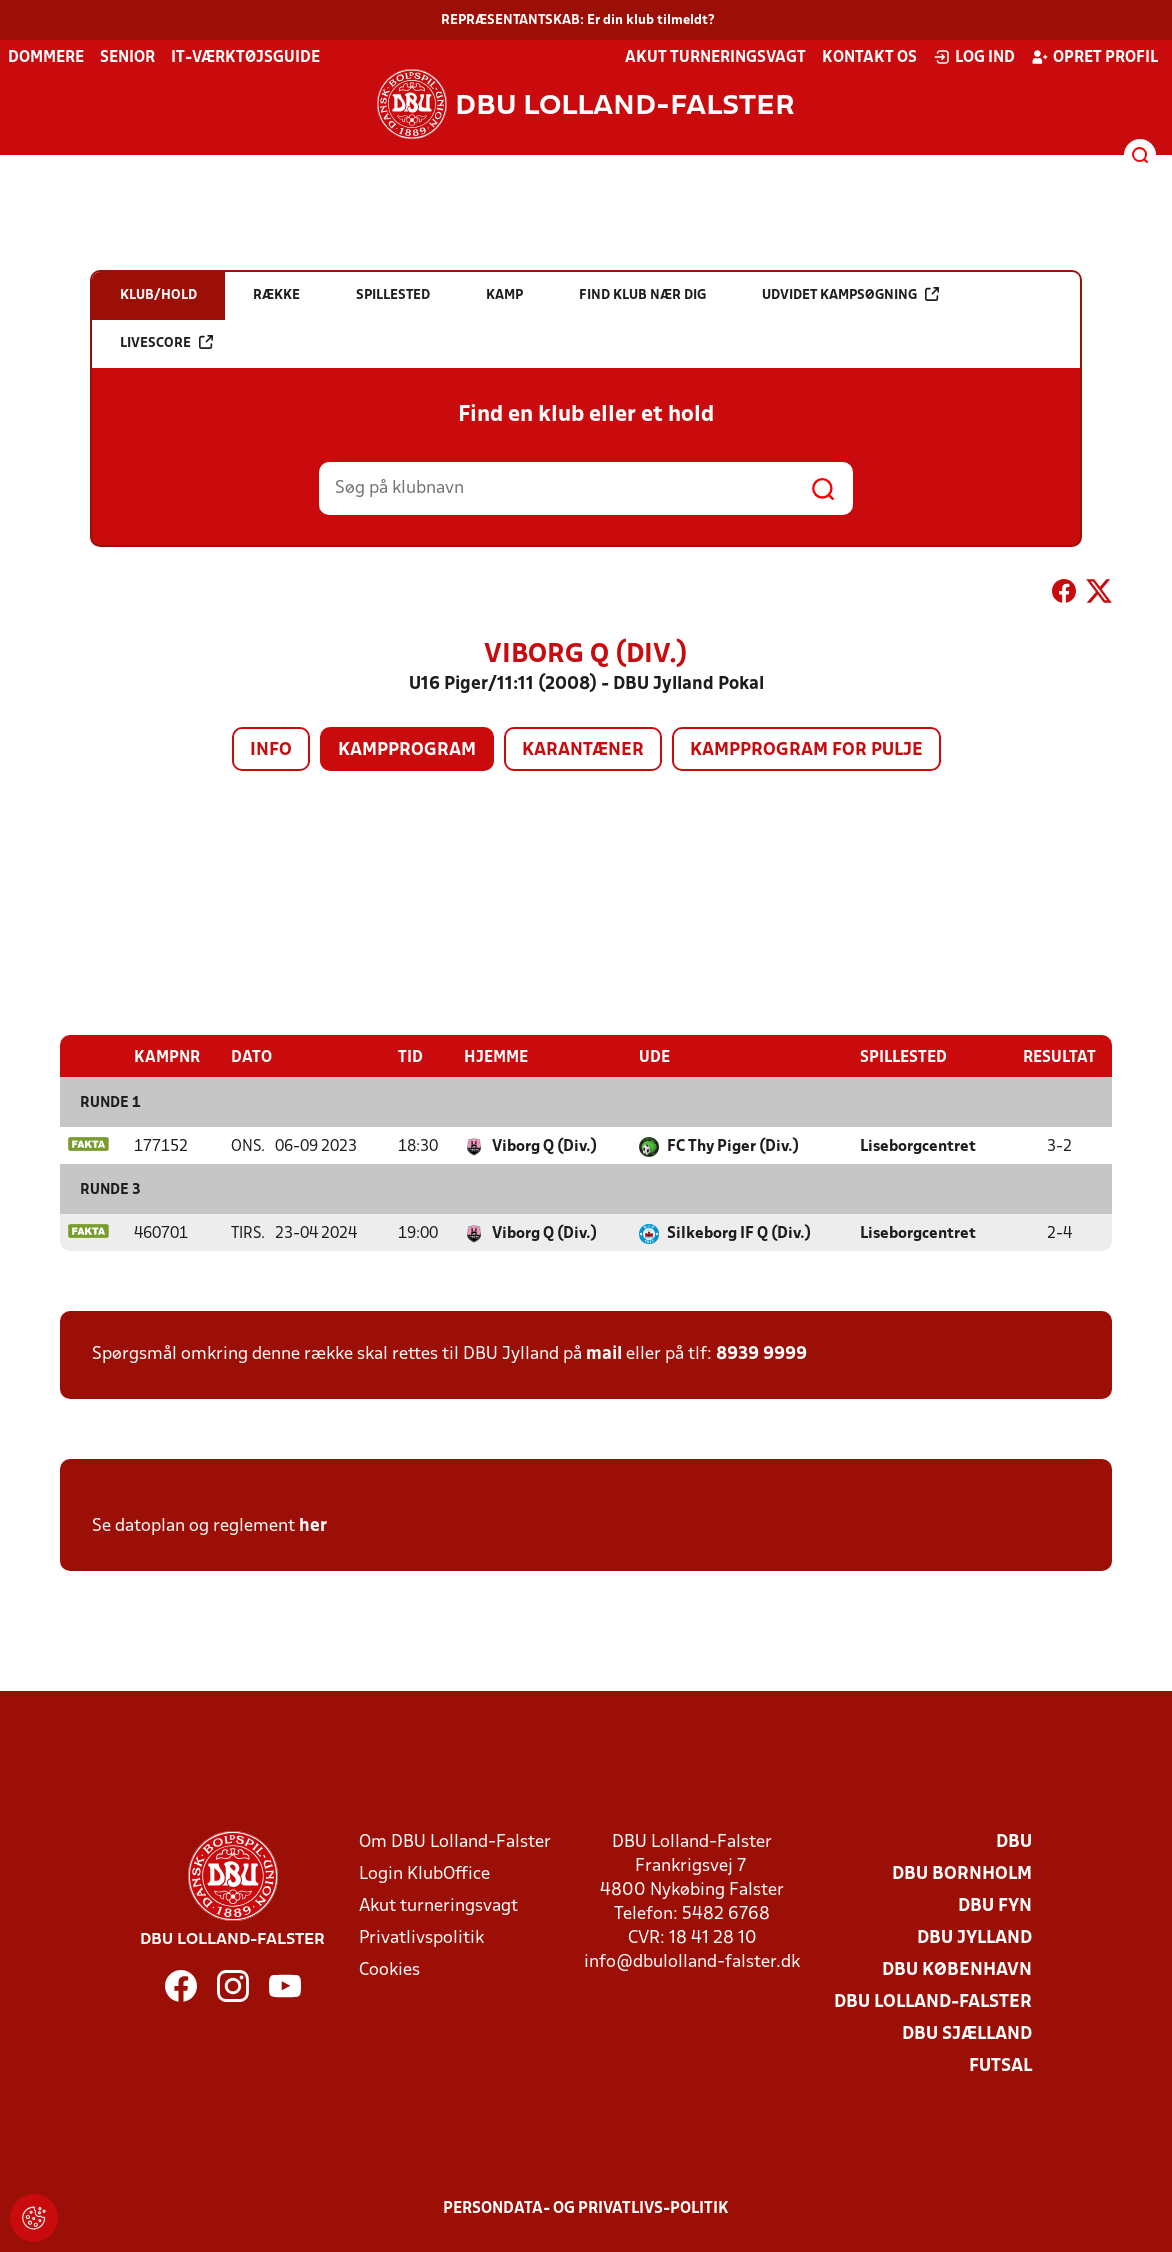 The image size is (1172, 2252). What do you see at coordinates (974, 1938) in the screenshot?
I see `DBU Jylland` at bounding box center [974, 1938].